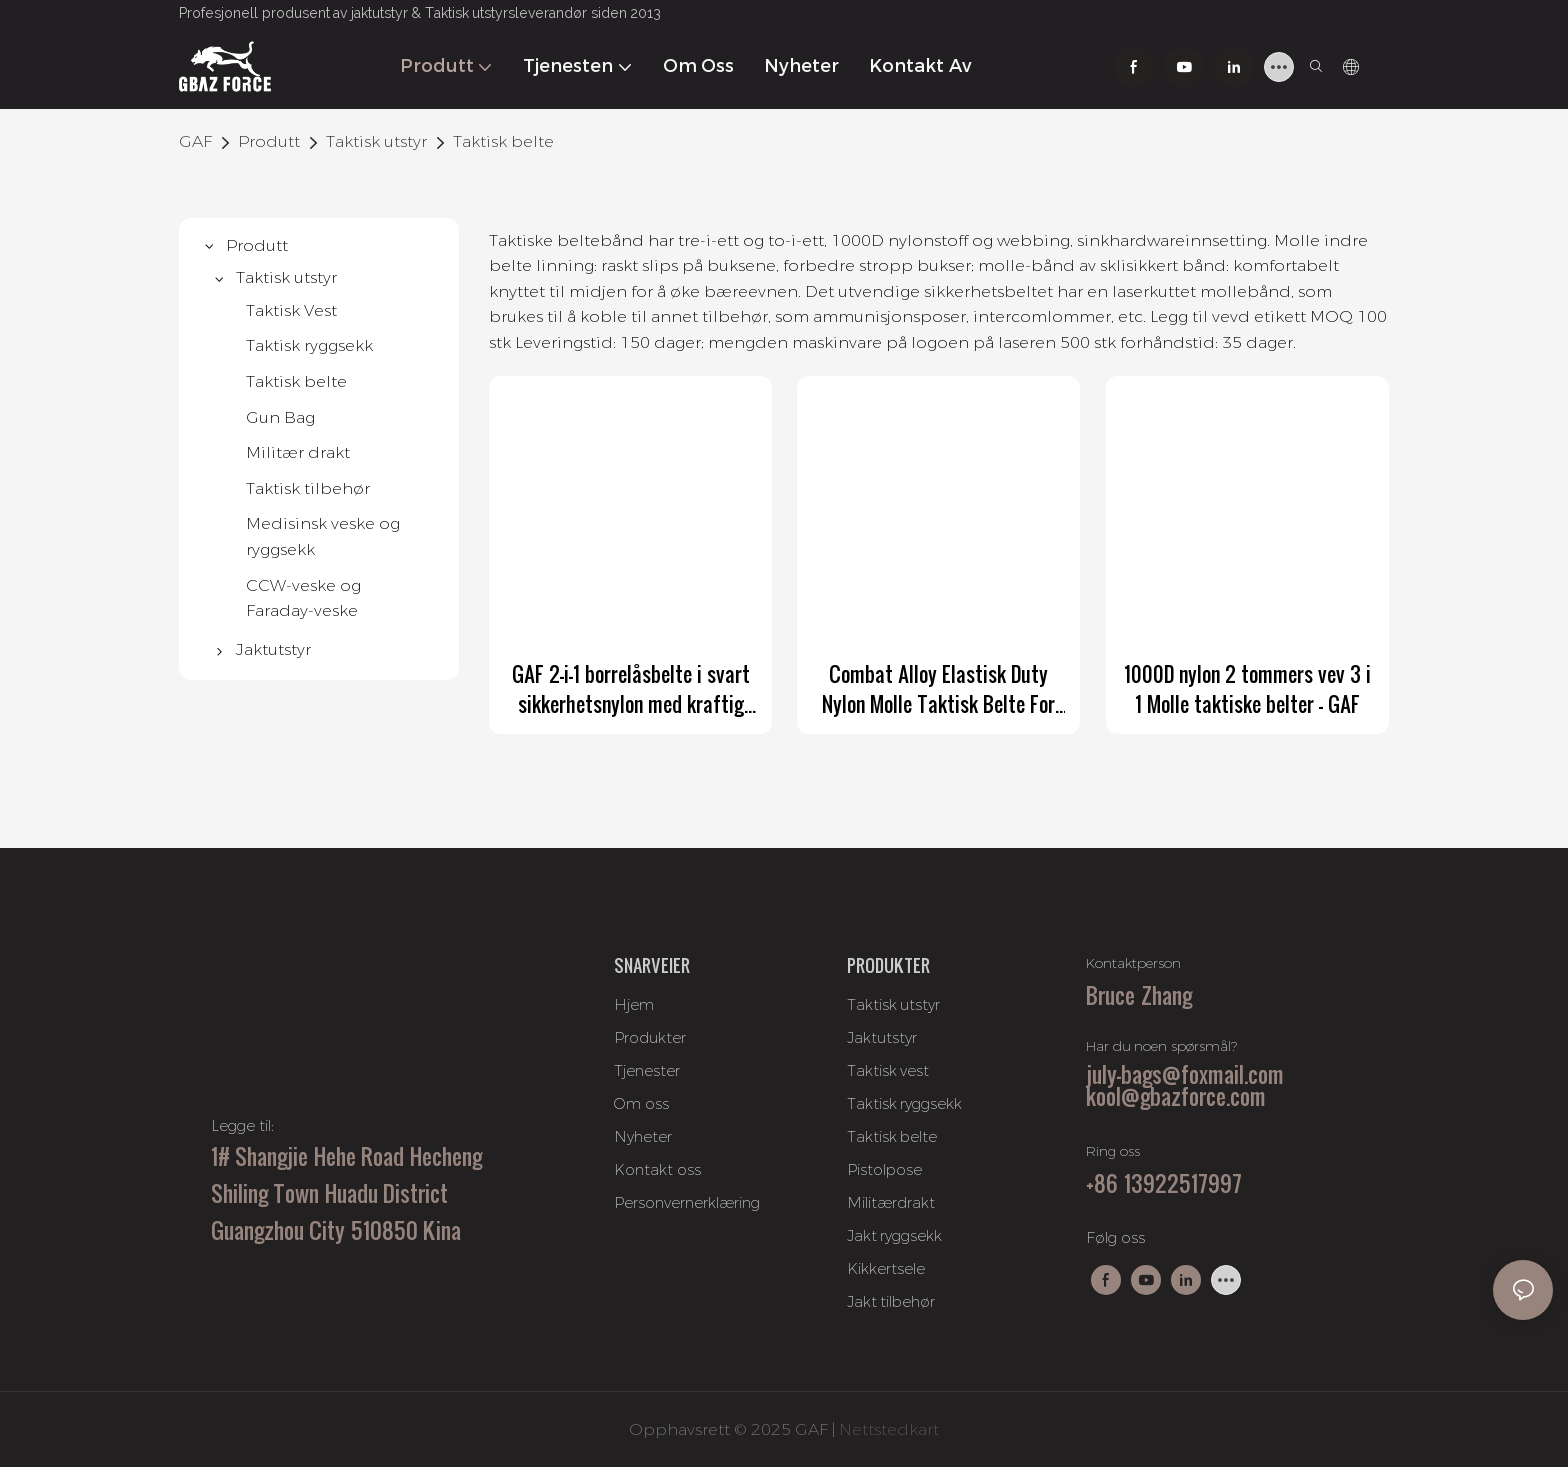  Describe the element at coordinates (1247, 689) in the screenshot. I see `1000D nylon 2 tommers vev 3 i 1 Molle taktiske belter - GAF` at that location.